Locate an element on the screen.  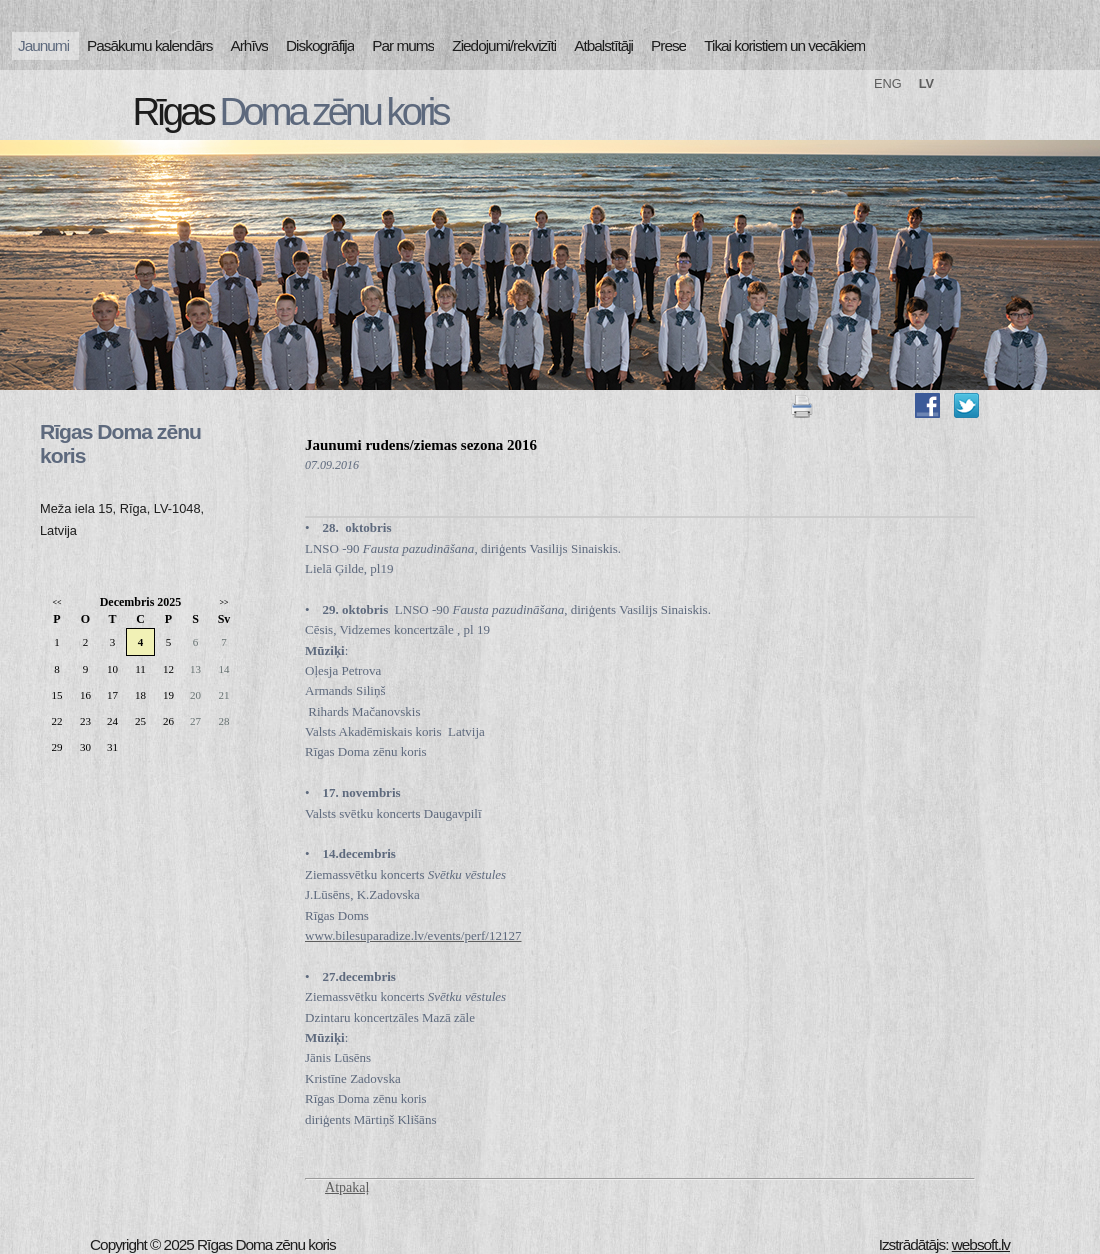
Pasākumu kalendārs is located at coordinates (149, 45).